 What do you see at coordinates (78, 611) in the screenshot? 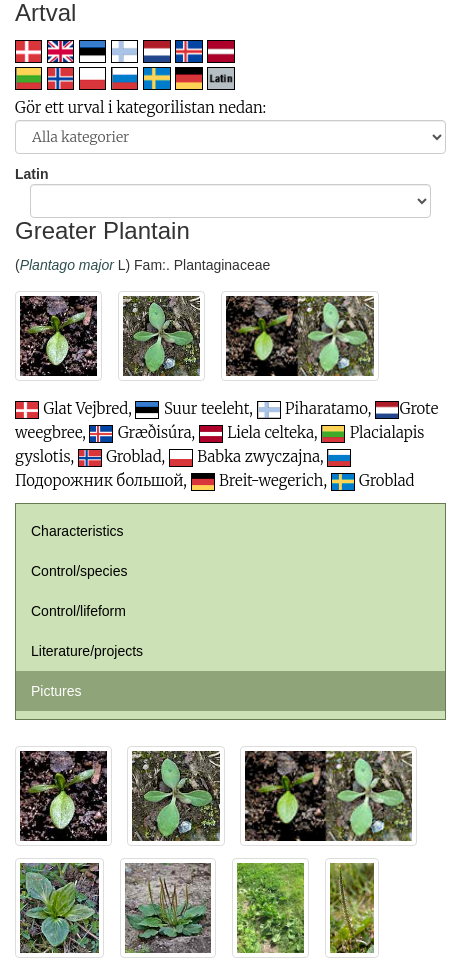
I see `Control/lifeform` at bounding box center [78, 611].